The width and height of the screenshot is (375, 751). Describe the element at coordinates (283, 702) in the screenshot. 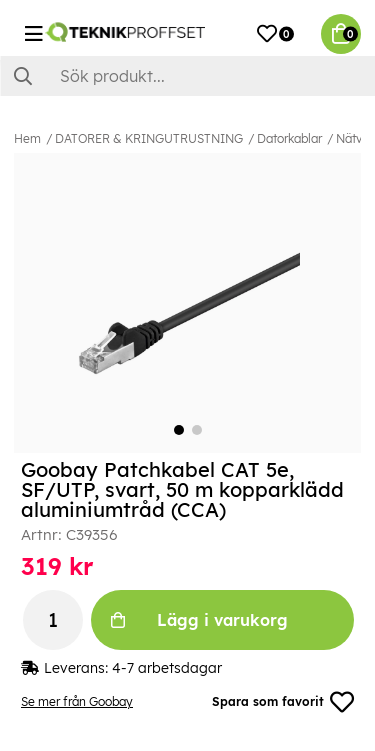

I see `Spara som favorit` at that location.